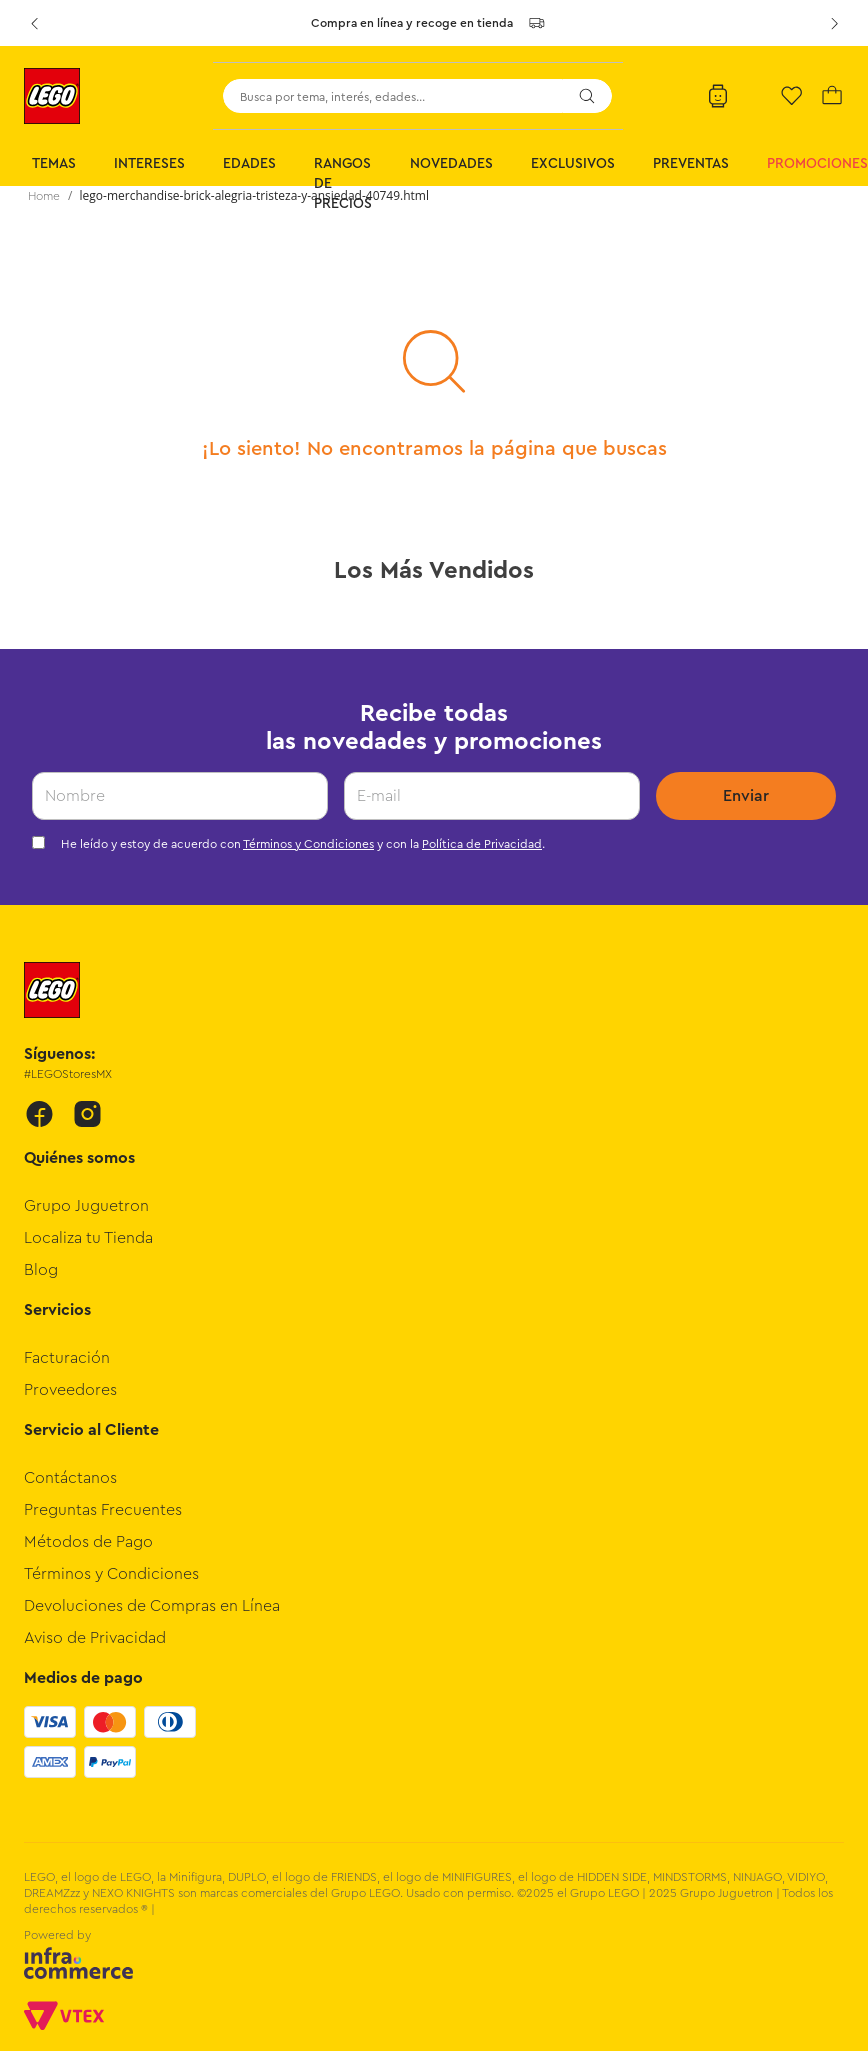 The width and height of the screenshot is (868, 2051). I want to click on Contáctanos, so click(70, 1478).